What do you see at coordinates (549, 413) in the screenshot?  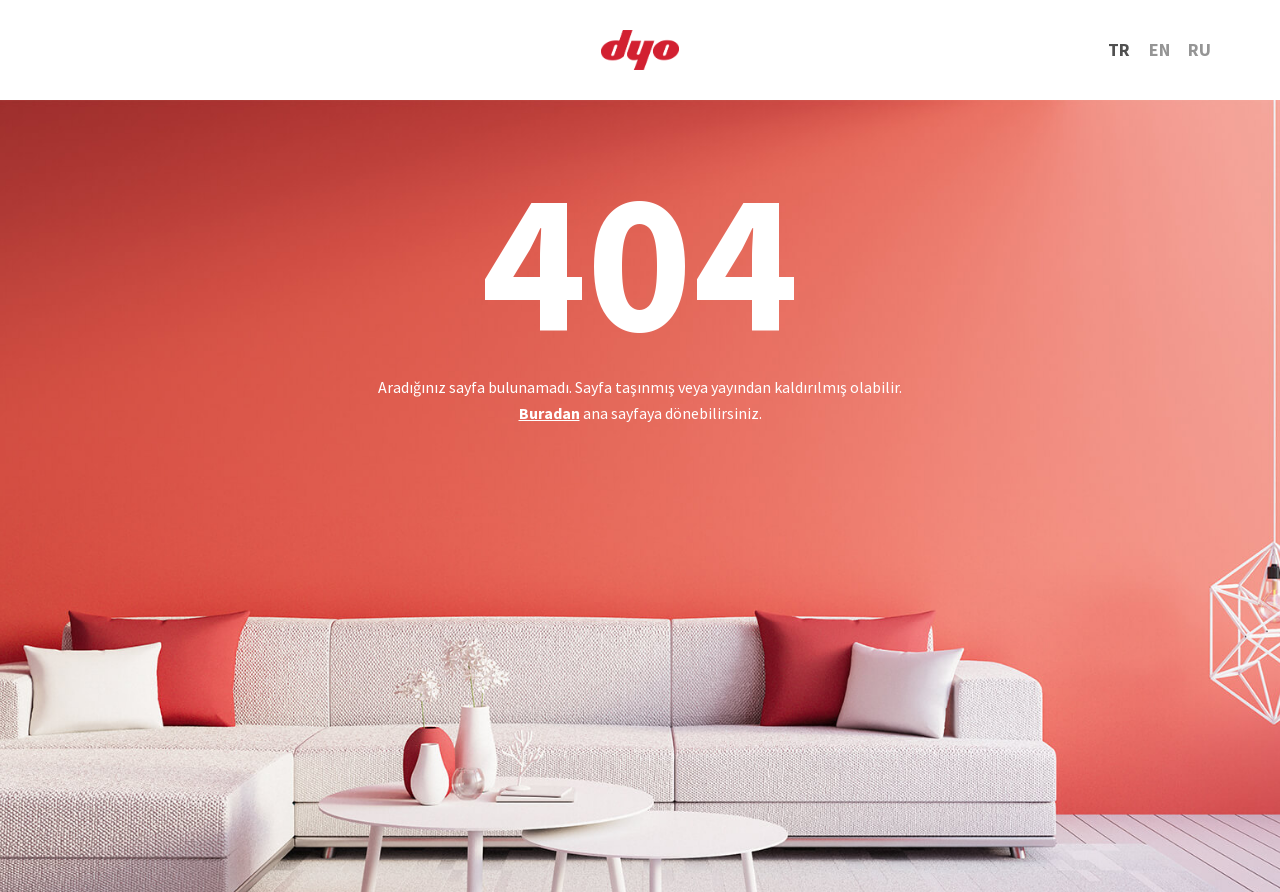 I see `Buradan` at bounding box center [549, 413].